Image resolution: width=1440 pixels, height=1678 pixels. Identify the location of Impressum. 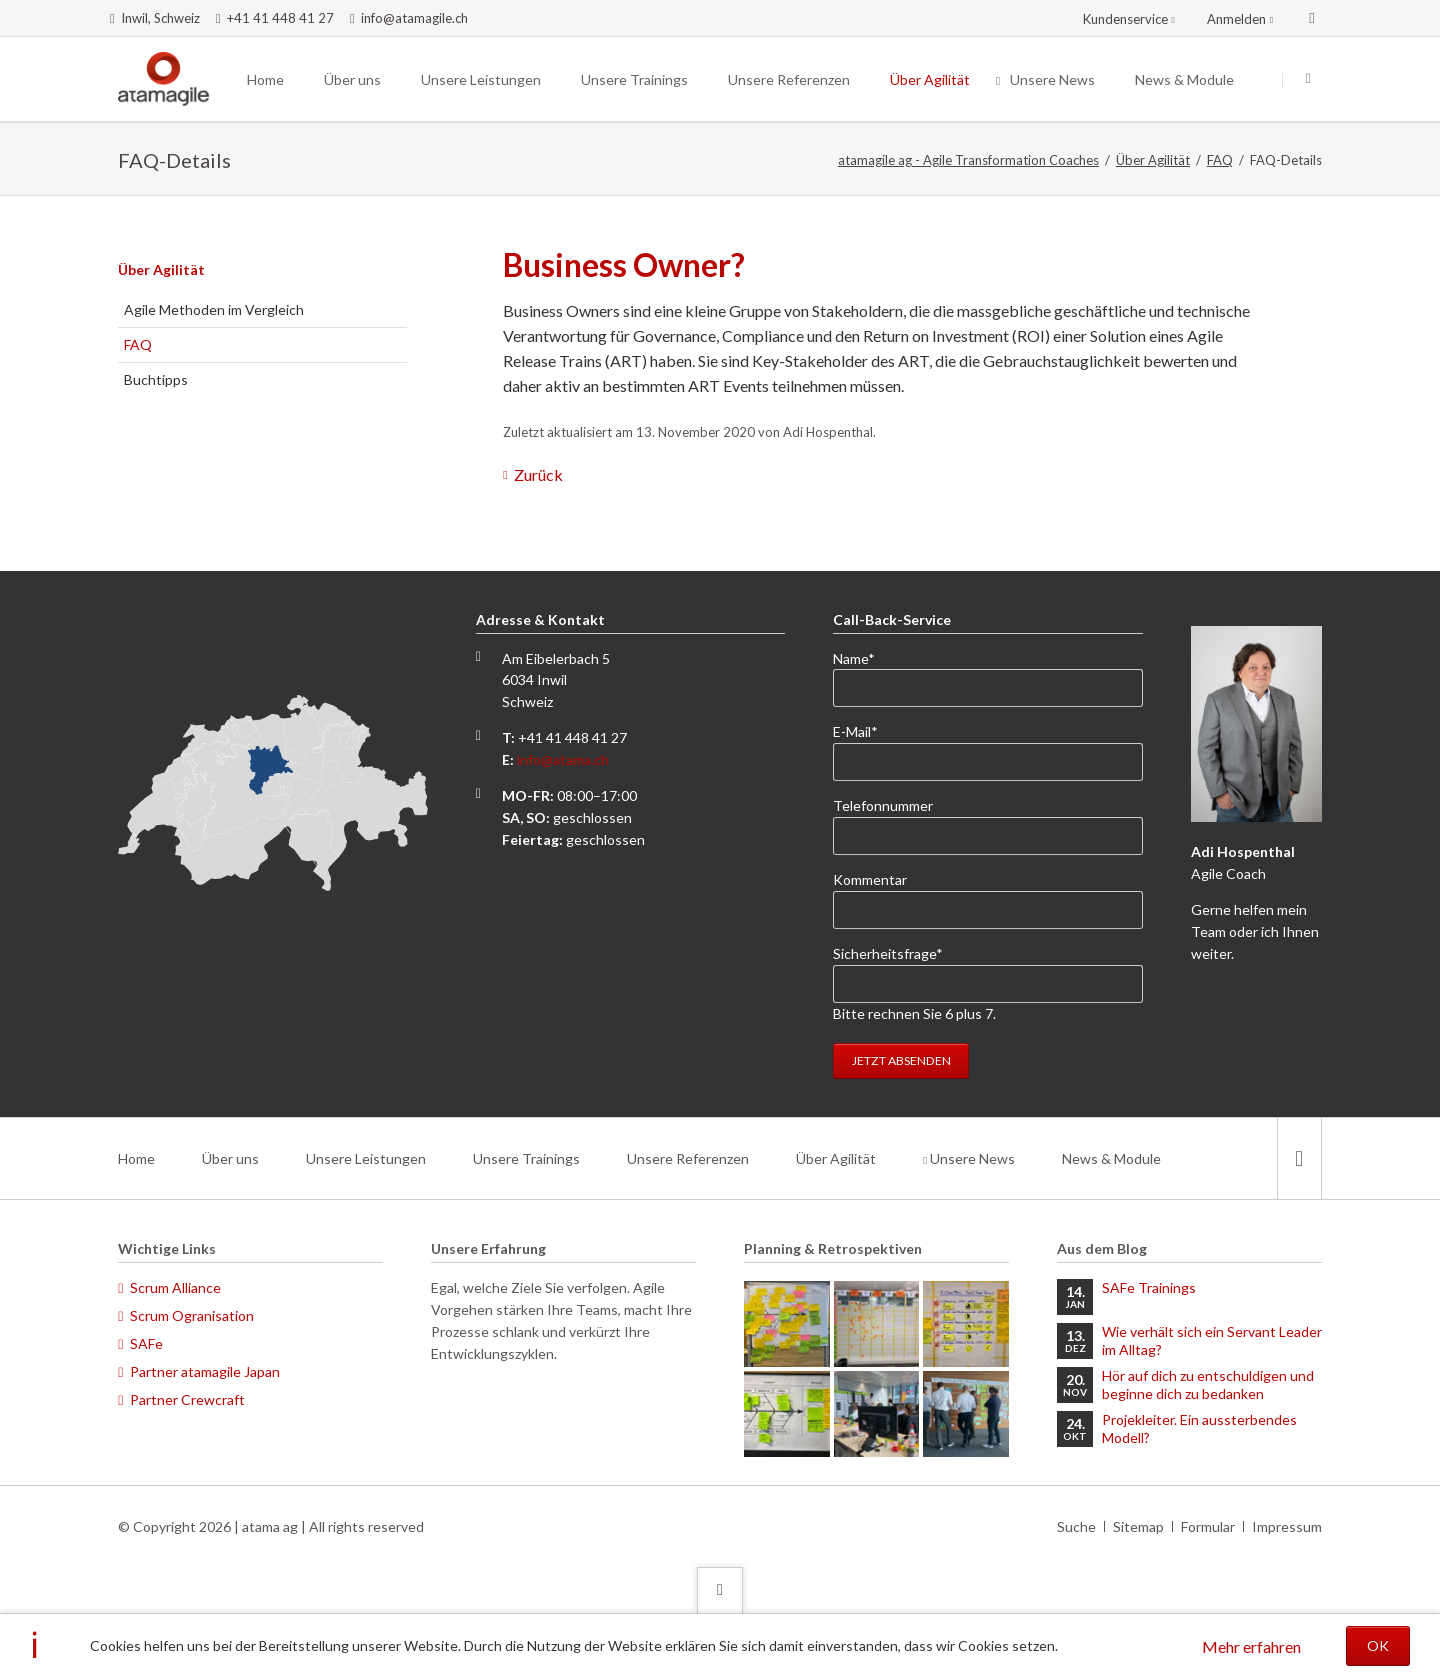
(1287, 1526).